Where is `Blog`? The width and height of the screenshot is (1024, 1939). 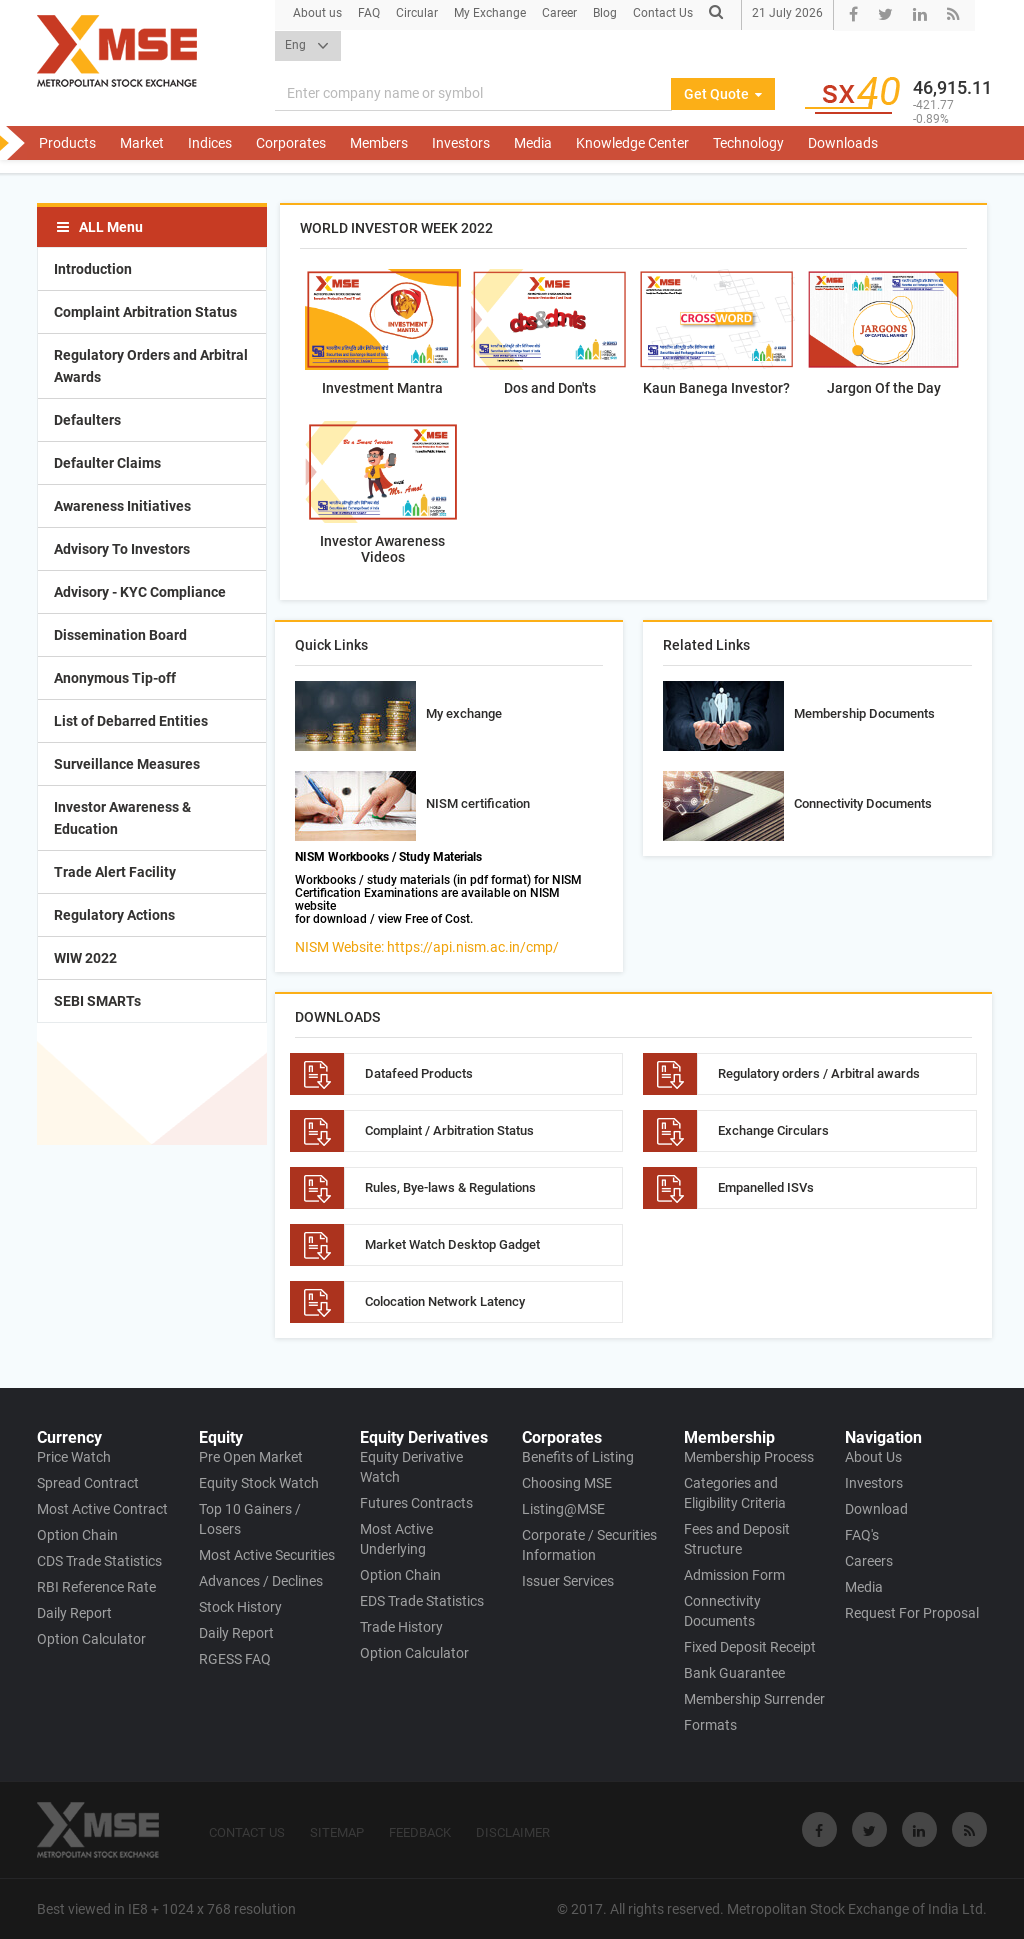
Blog is located at coordinates (605, 13).